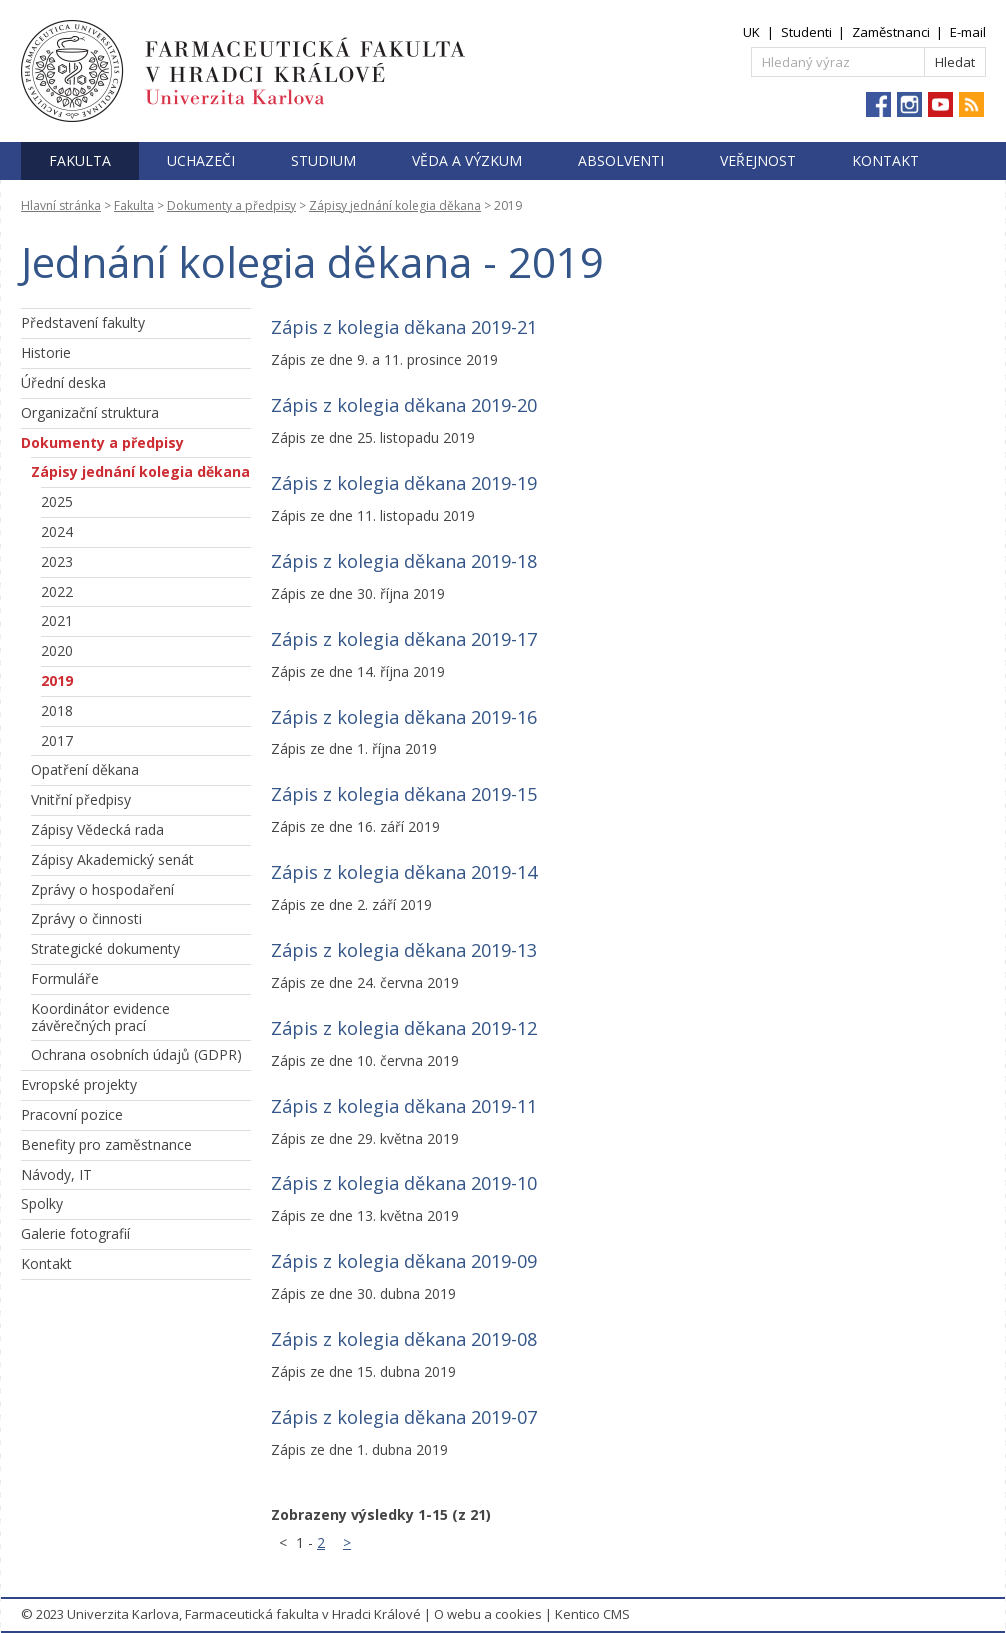 Image resolution: width=1006 pixels, height=1633 pixels. Describe the element at coordinates (467, 160) in the screenshot. I see `Věda a výzkum` at that location.